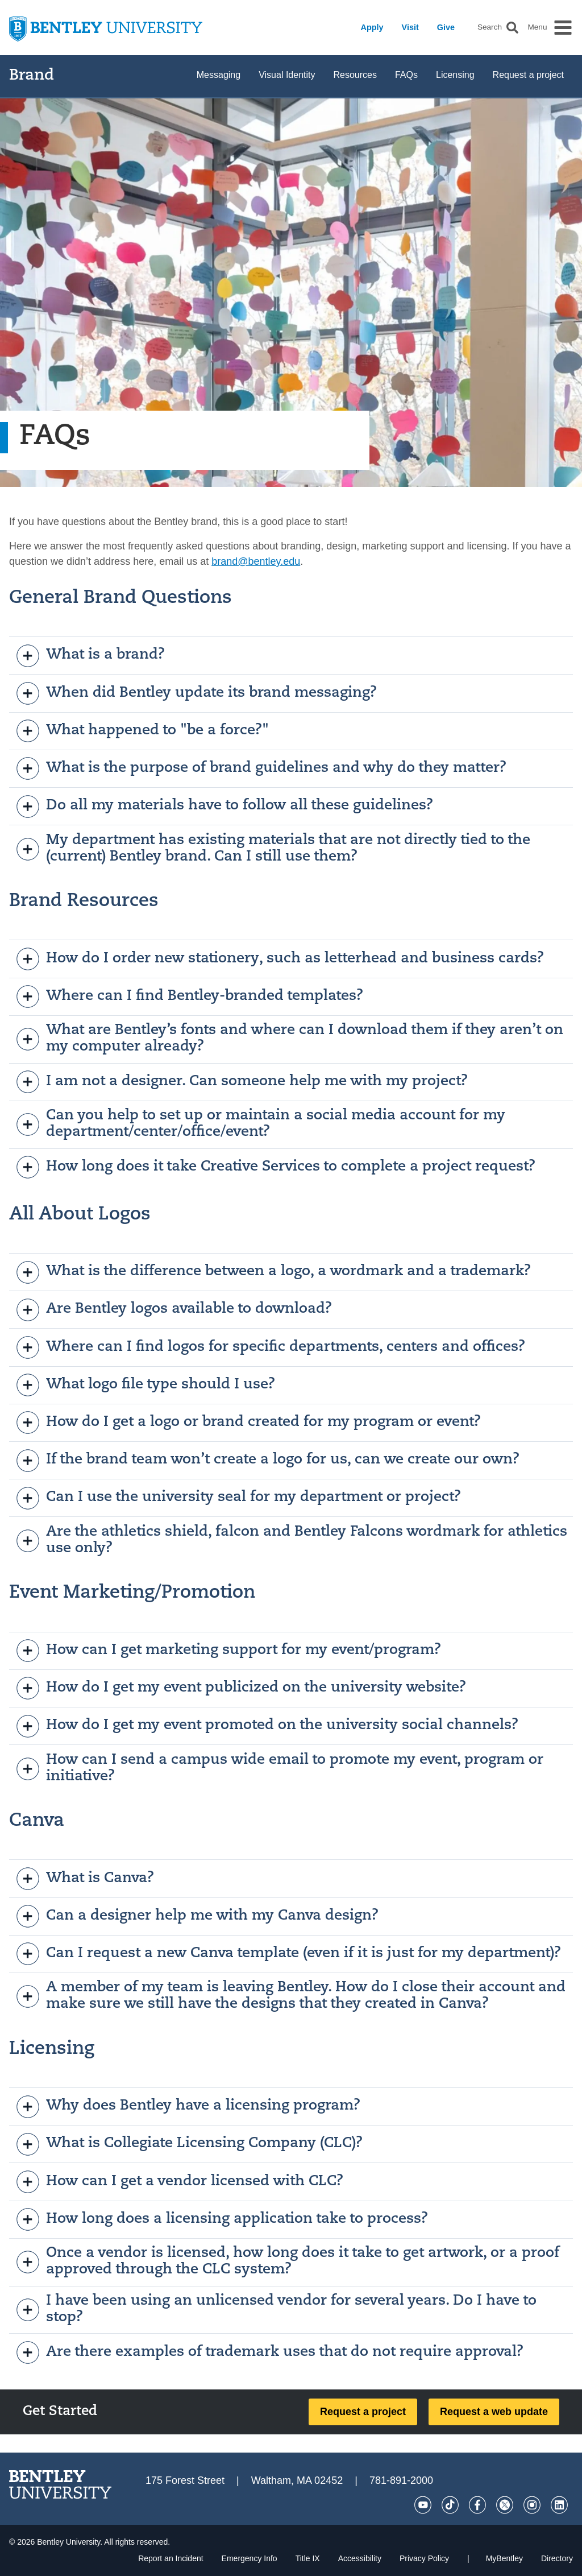 Image resolution: width=582 pixels, height=2576 pixels. What do you see at coordinates (287, 75) in the screenshot?
I see `Visual Identity` at bounding box center [287, 75].